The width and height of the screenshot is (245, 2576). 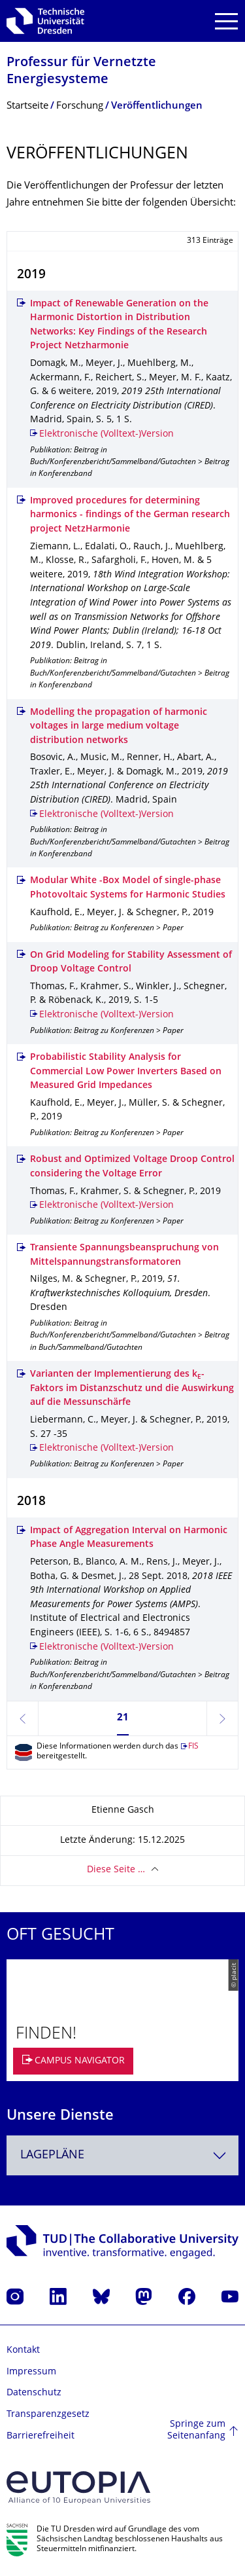 I want to click on Transparenzgesetz, so click(x=48, y=2414).